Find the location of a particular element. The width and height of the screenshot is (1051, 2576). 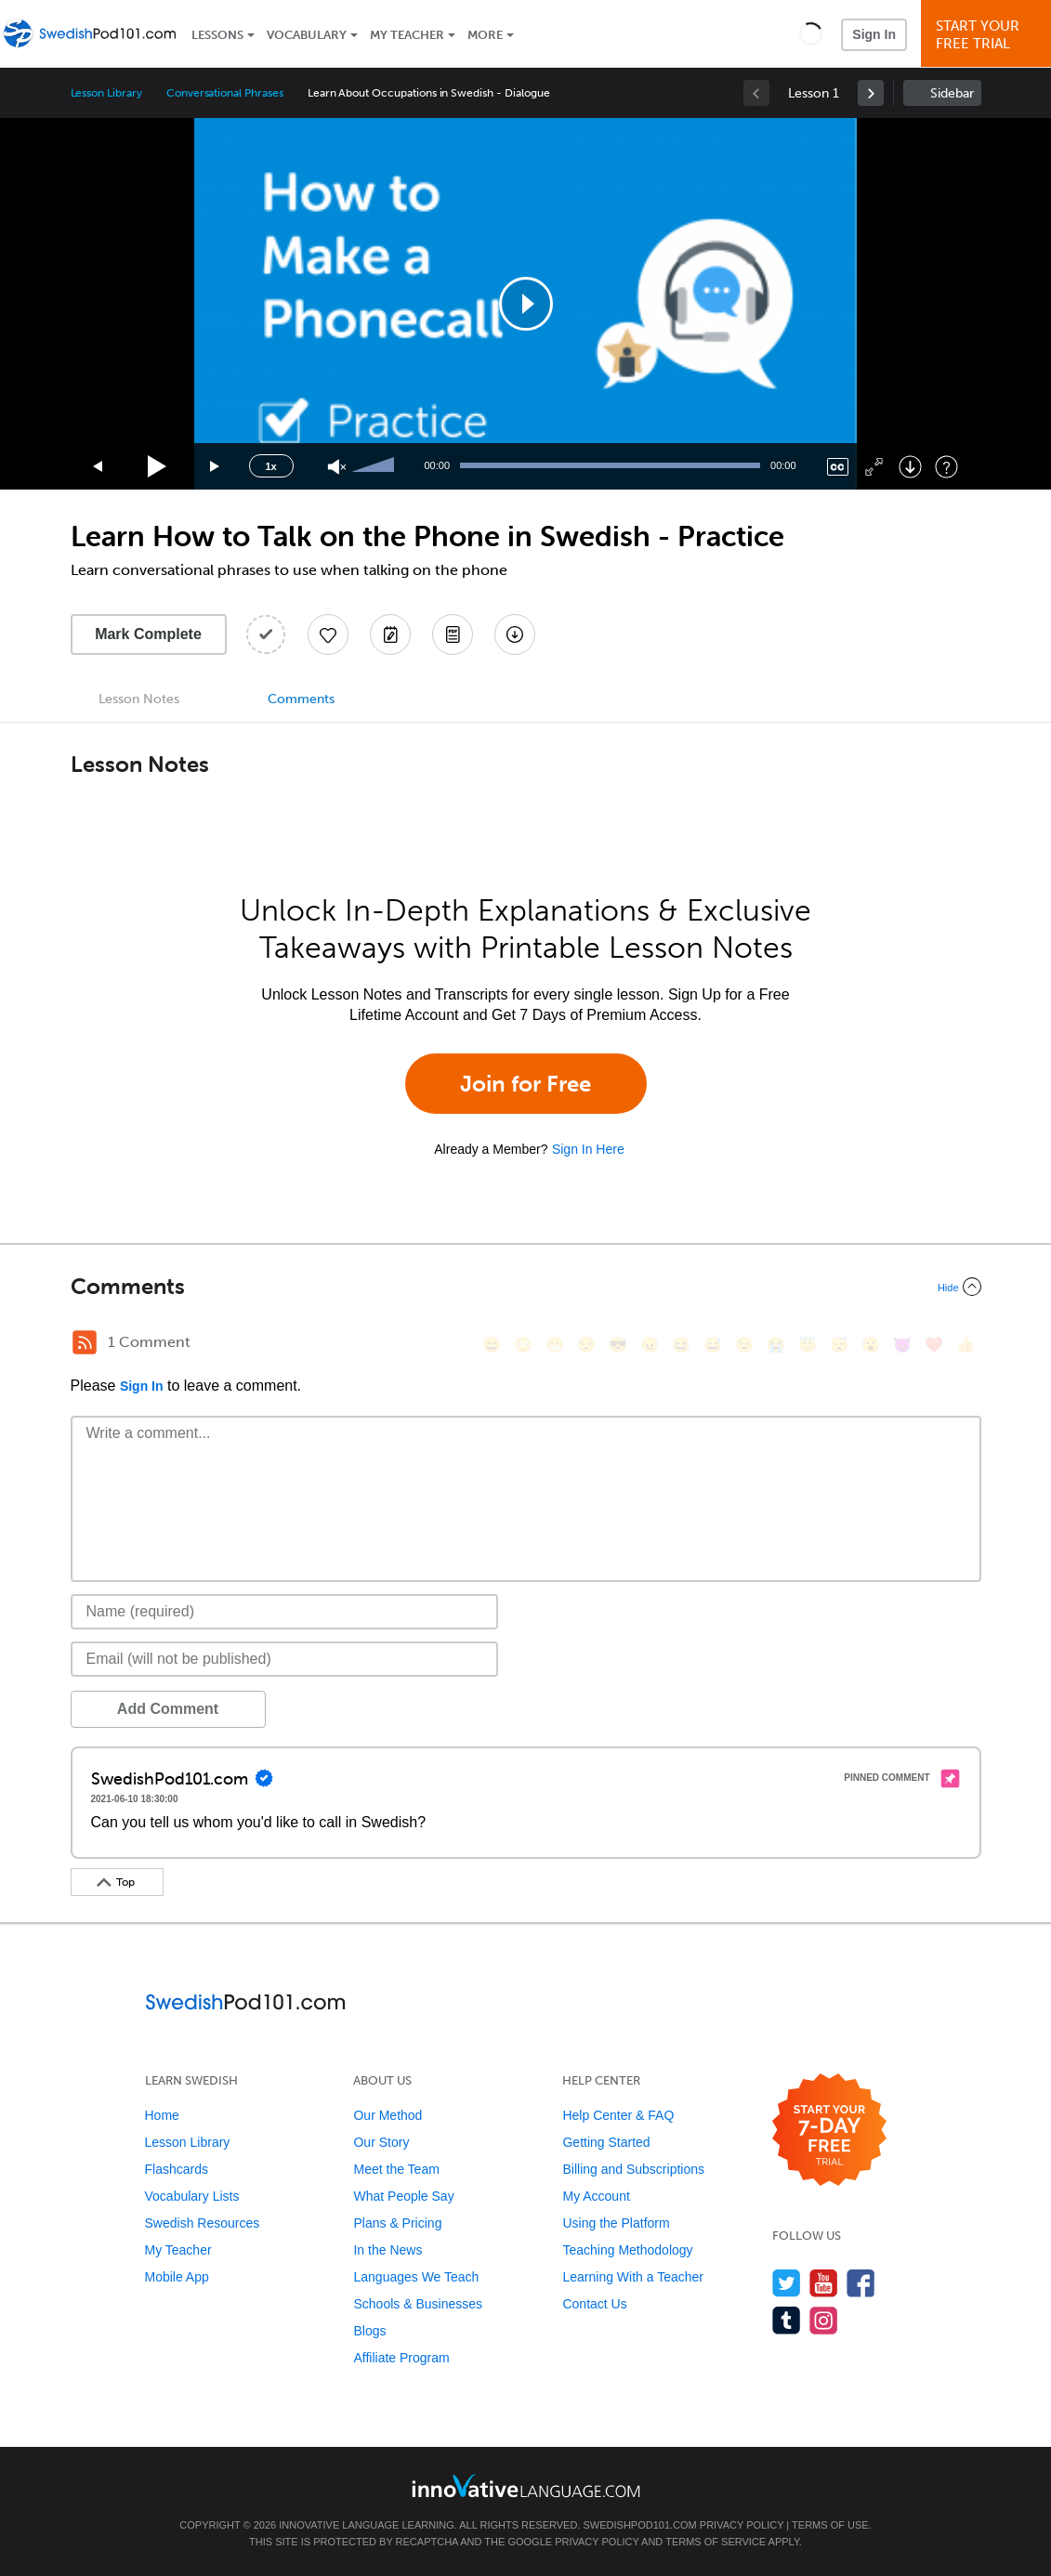

[Jump forward 15 seconds] is located at coordinates (215, 466).